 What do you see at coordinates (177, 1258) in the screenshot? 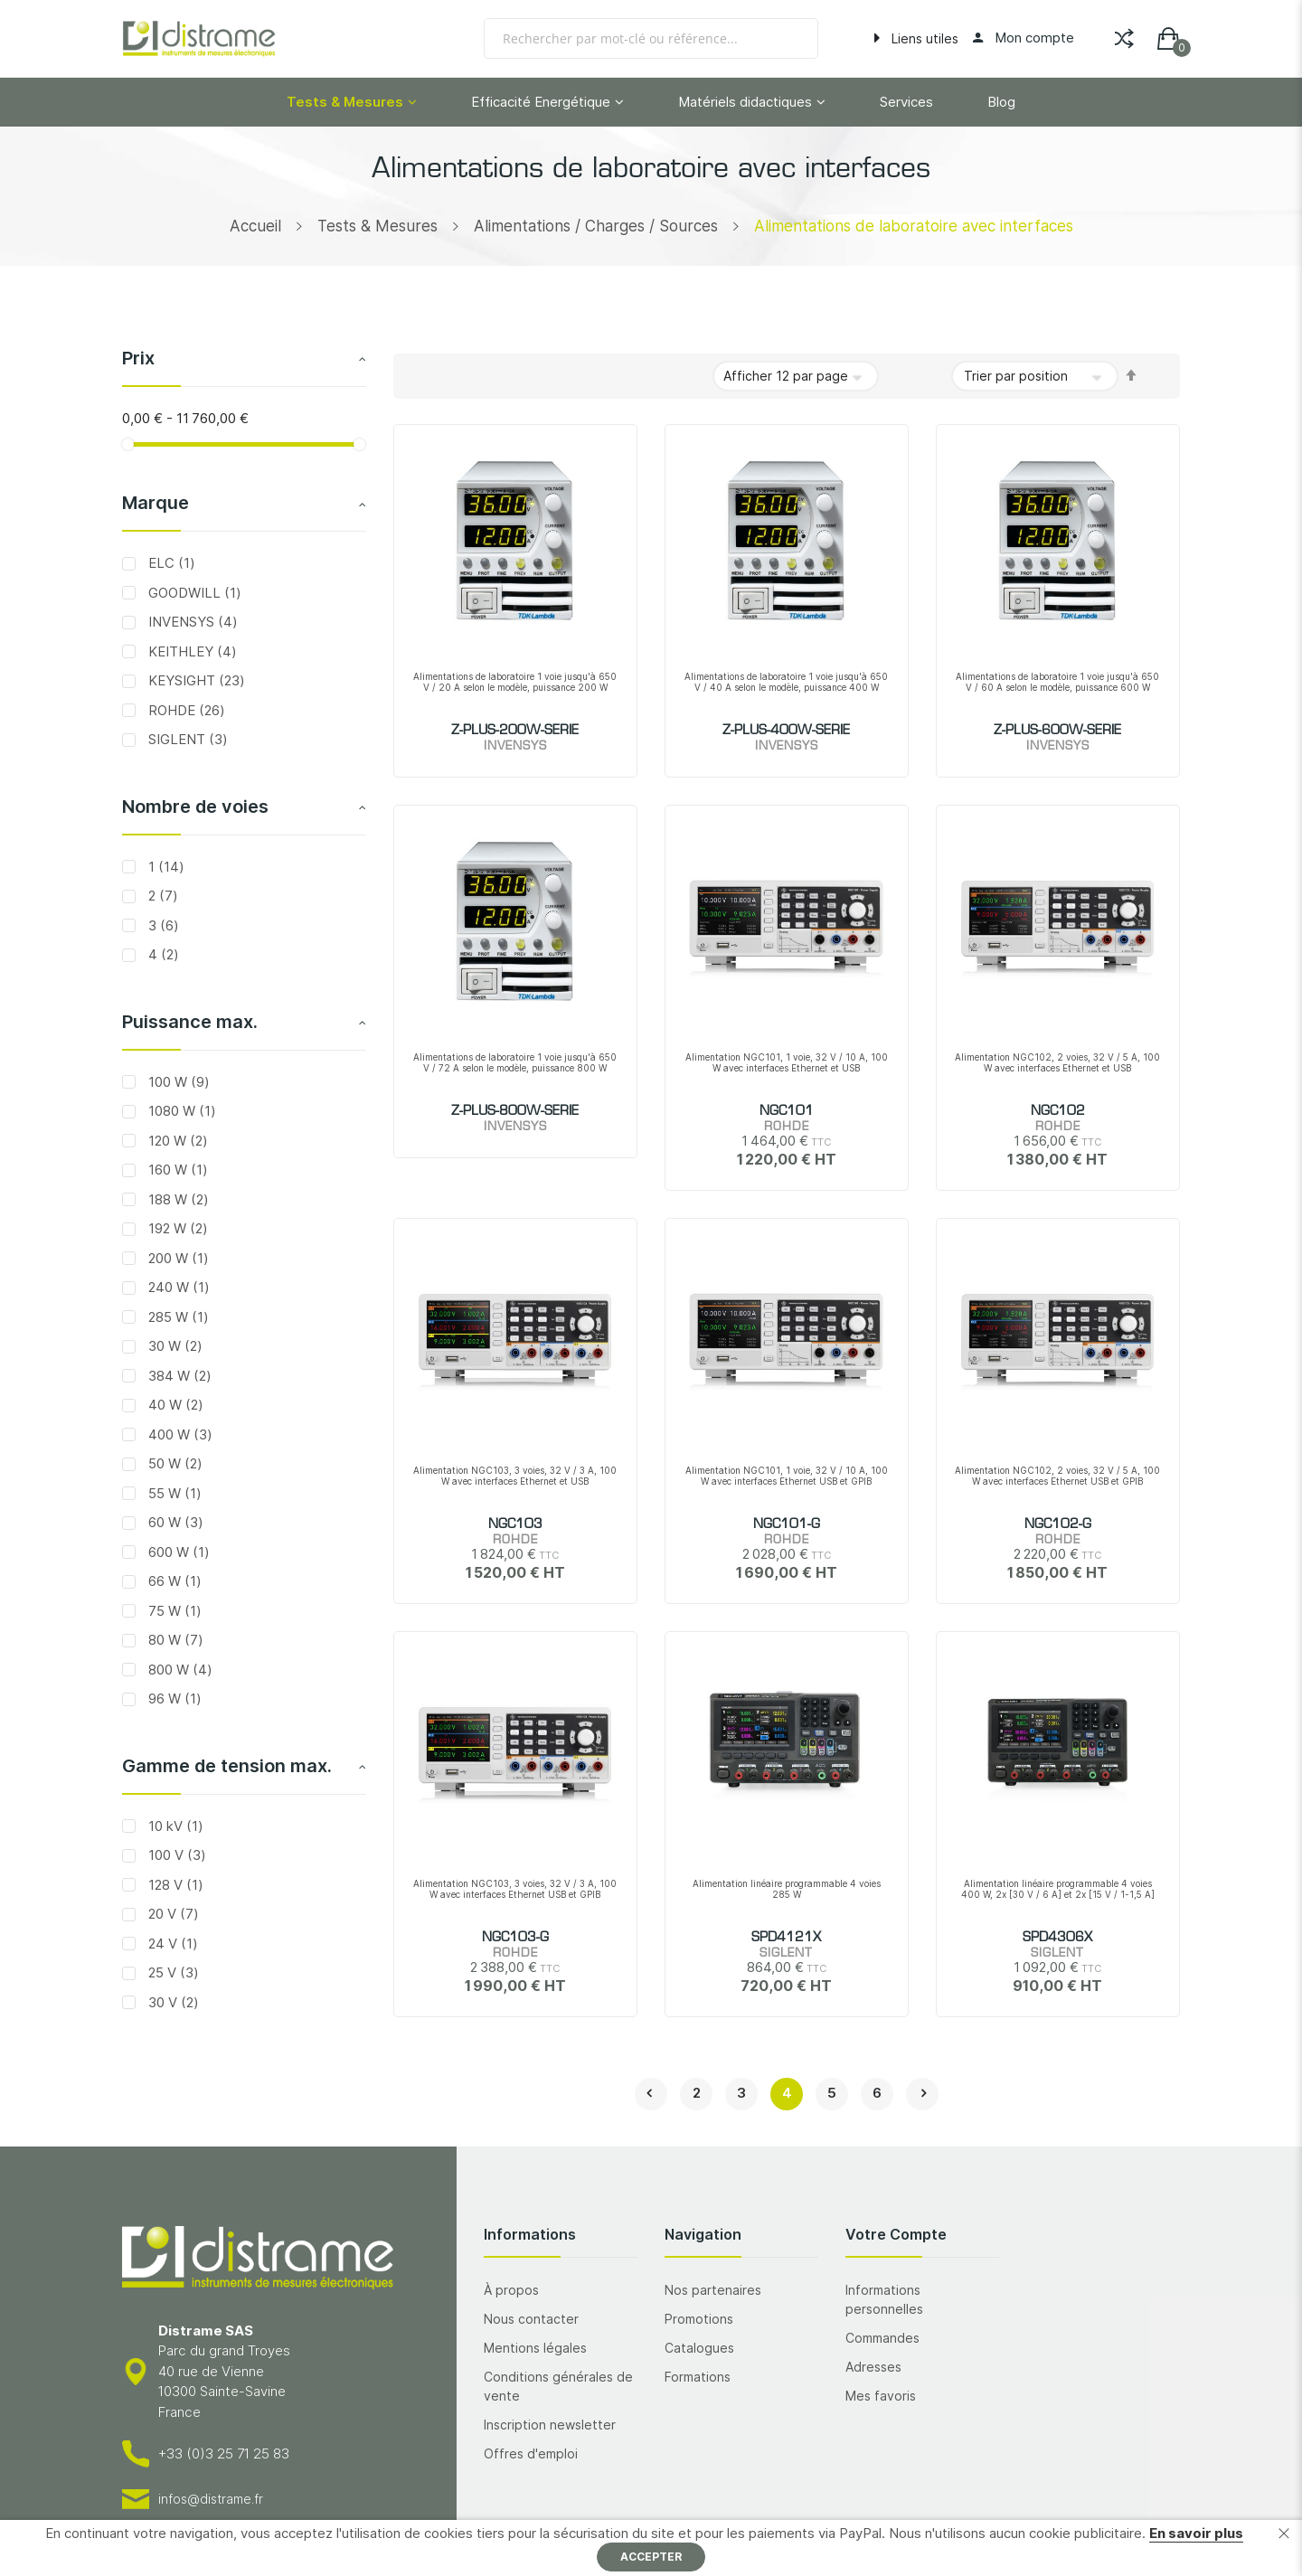
I see `200 W` at bounding box center [177, 1258].